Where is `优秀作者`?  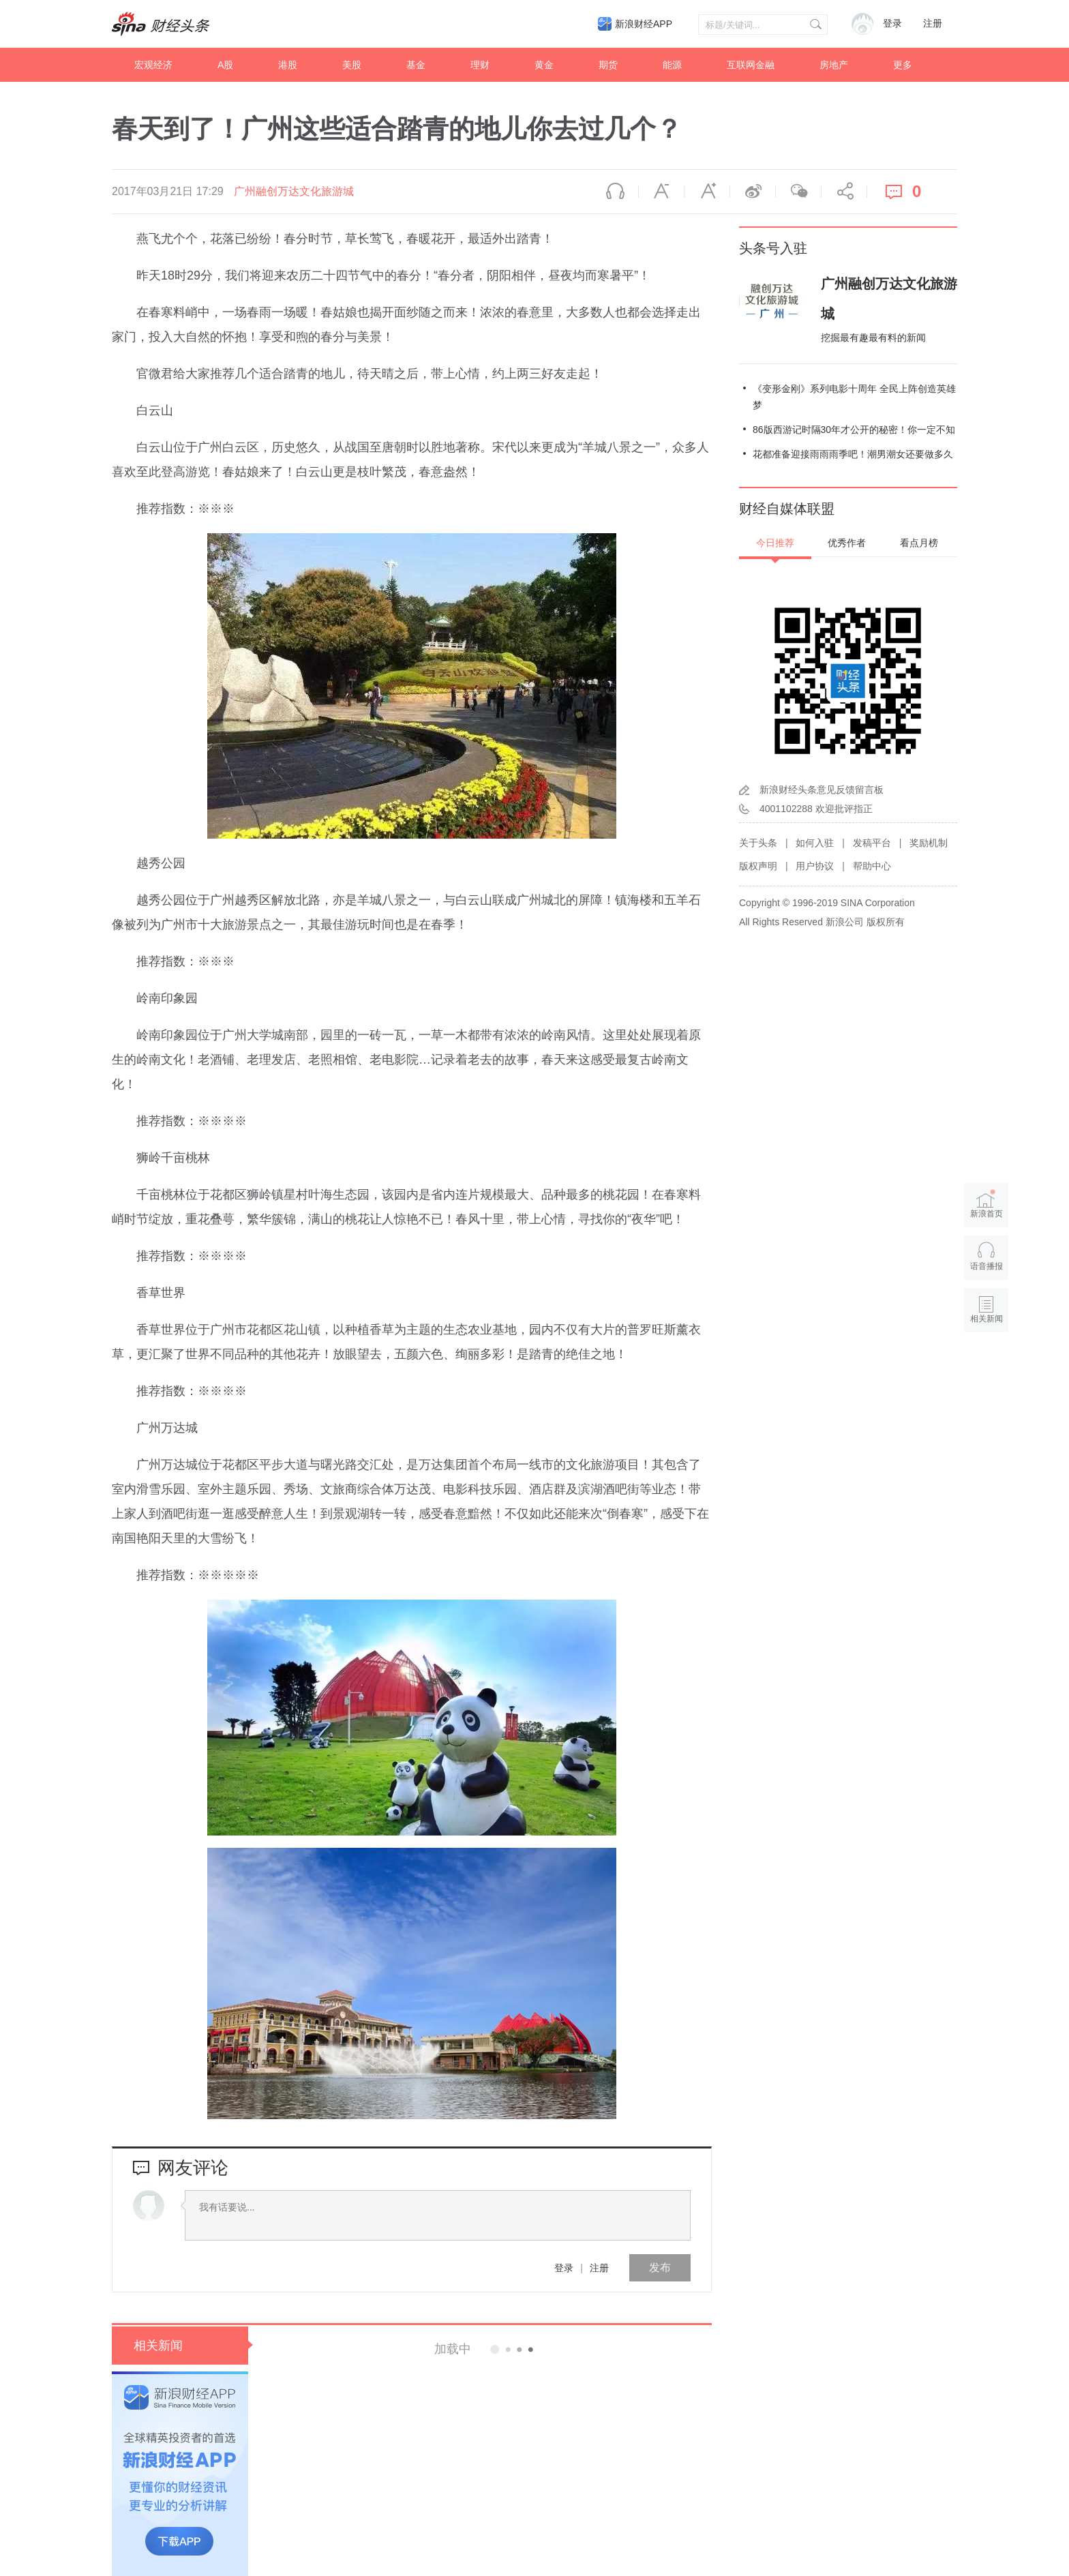
优秀作者 is located at coordinates (847, 542).